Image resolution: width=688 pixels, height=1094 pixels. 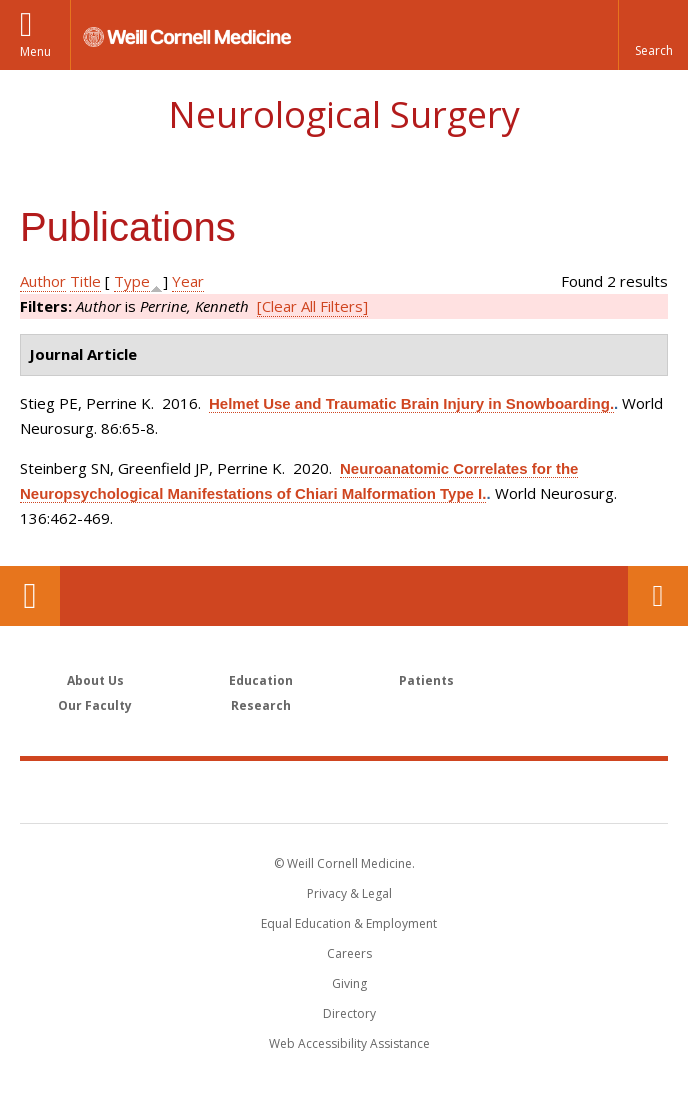 What do you see at coordinates (658, 596) in the screenshot?
I see `Contact Us` at bounding box center [658, 596].